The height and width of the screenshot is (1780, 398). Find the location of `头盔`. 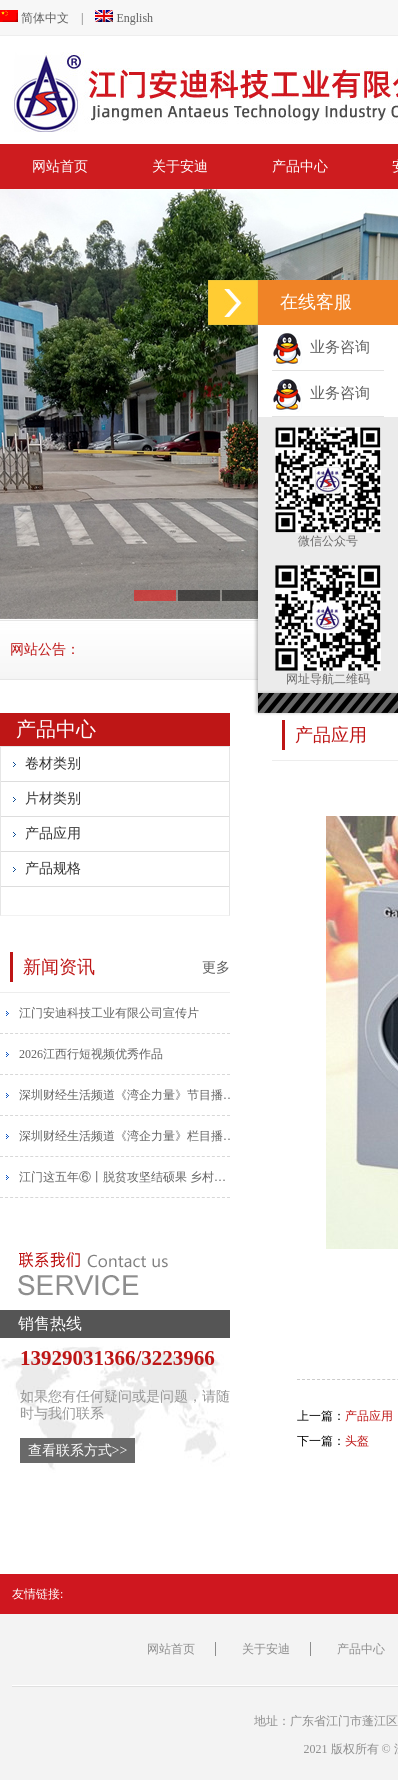

头盔 is located at coordinates (357, 1441).